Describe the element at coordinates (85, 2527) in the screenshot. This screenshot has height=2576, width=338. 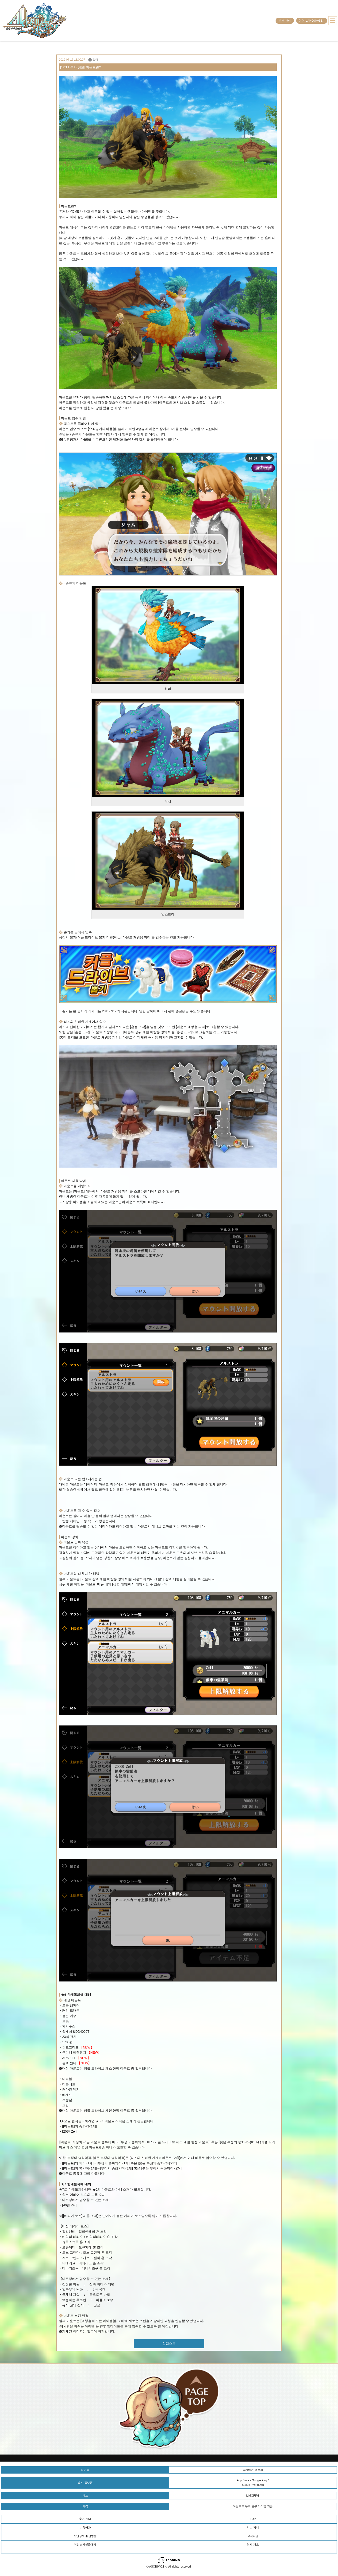
I see `이용약관` at that location.